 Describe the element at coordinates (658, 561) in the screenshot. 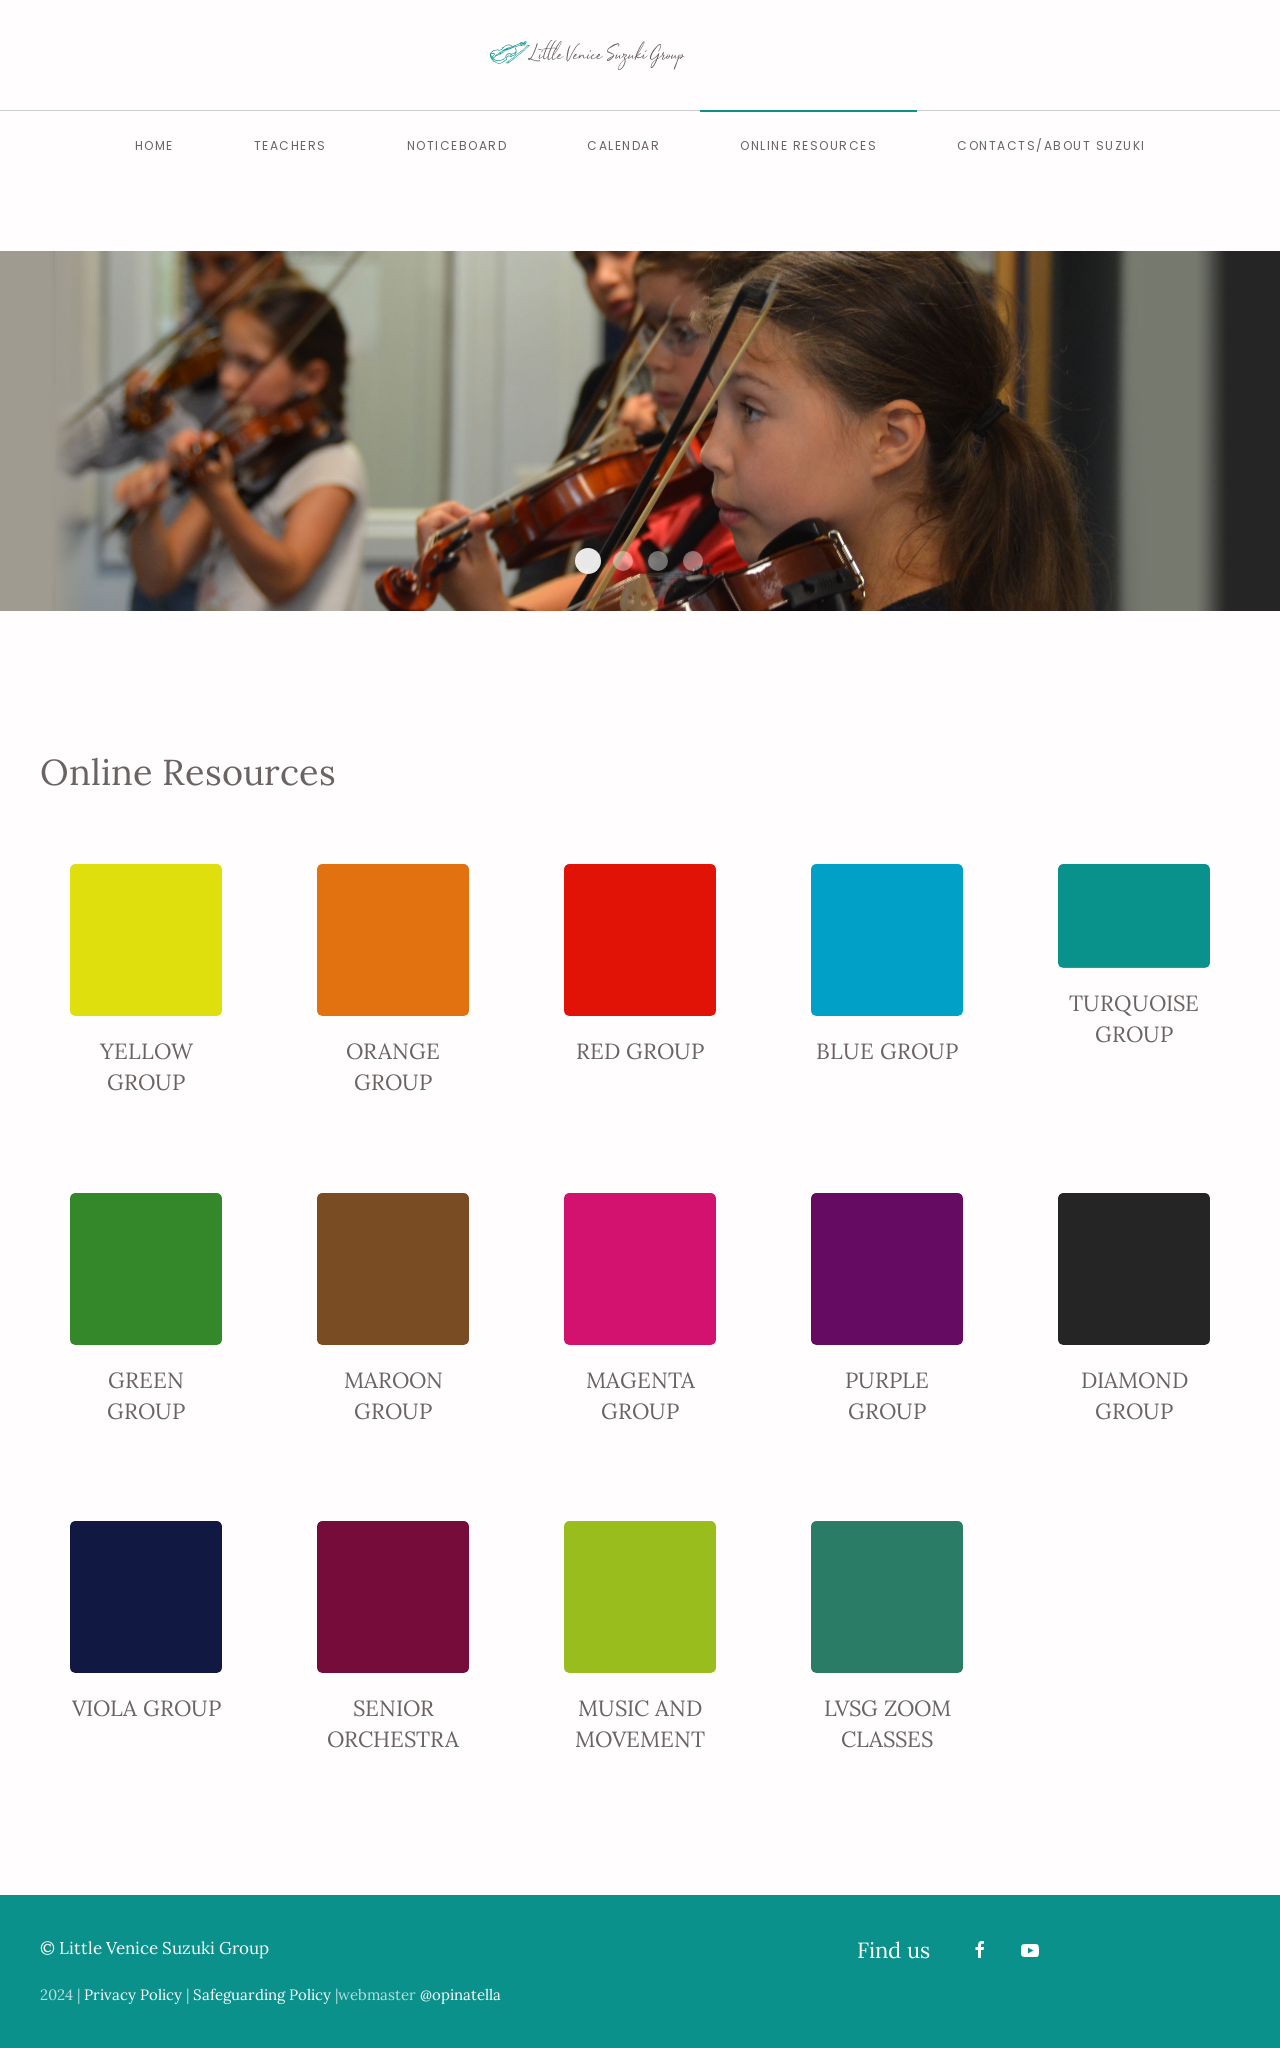

I see `Slide Home Lvsg 4` at that location.